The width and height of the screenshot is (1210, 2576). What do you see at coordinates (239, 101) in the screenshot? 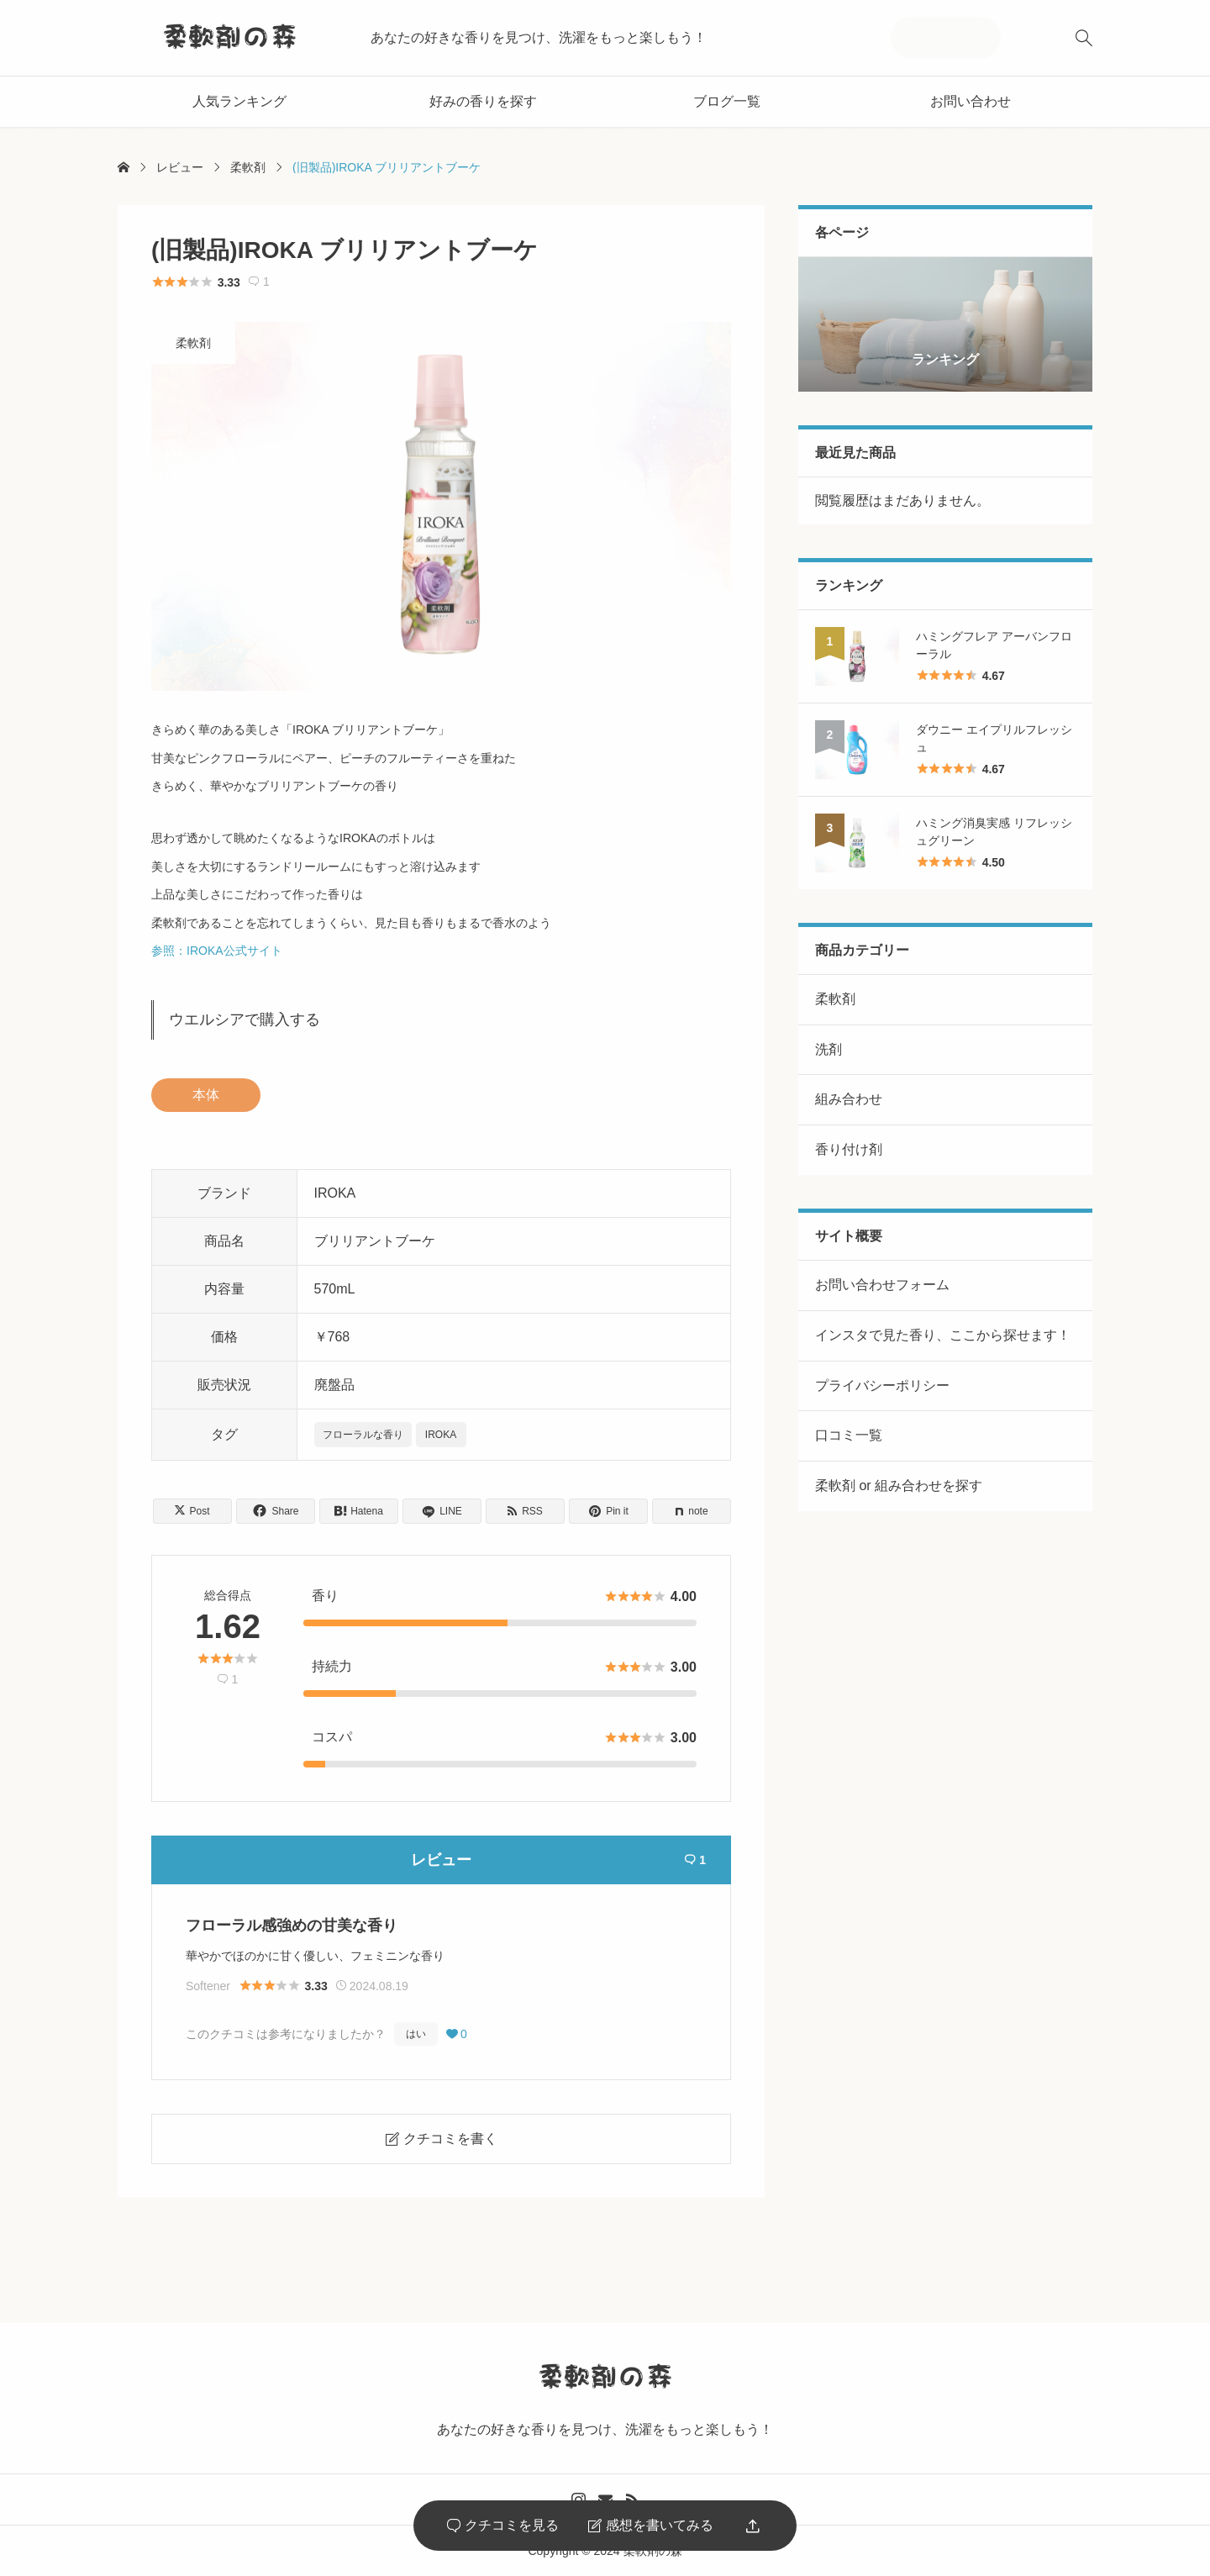
I see `人気ランキング` at bounding box center [239, 101].